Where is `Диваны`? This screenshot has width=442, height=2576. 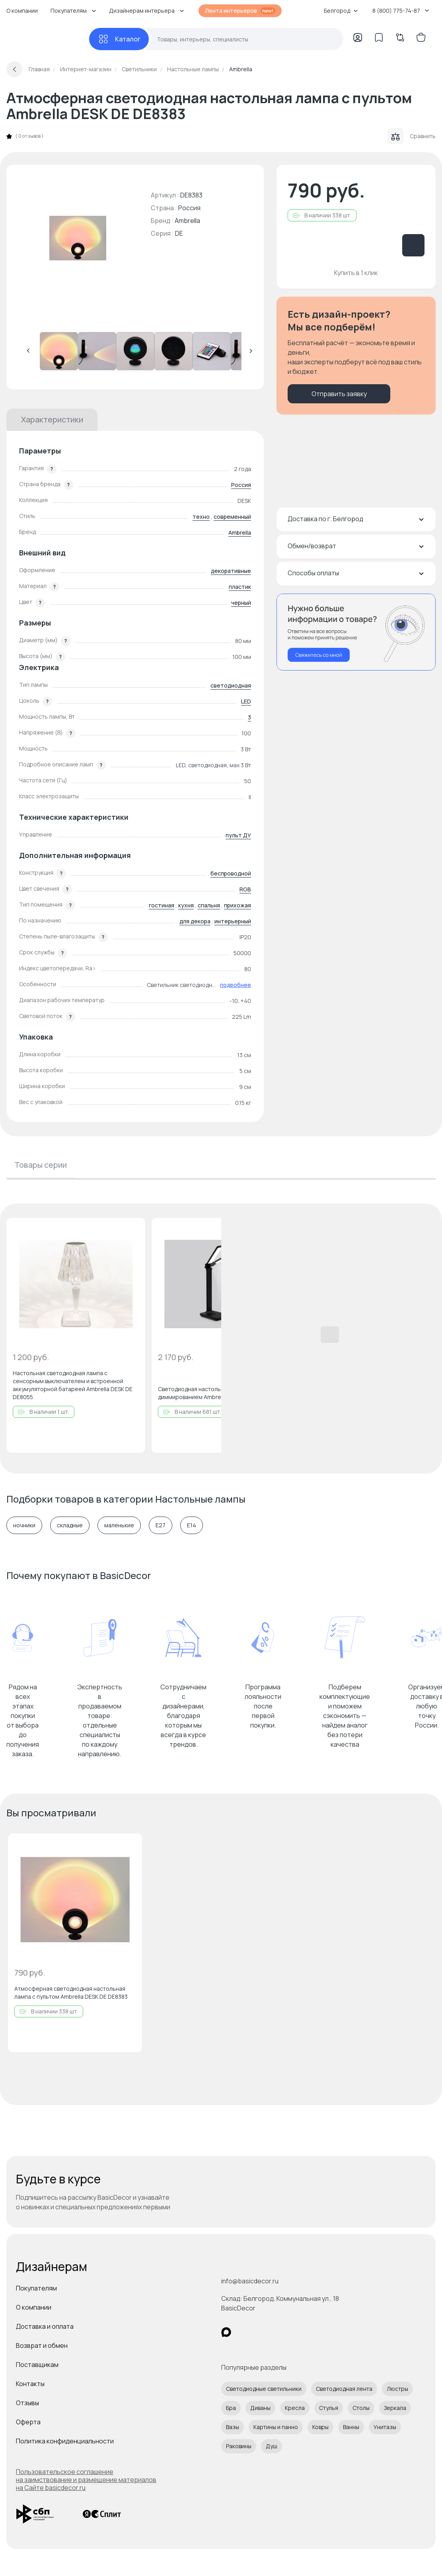 Диваны is located at coordinates (260, 2408).